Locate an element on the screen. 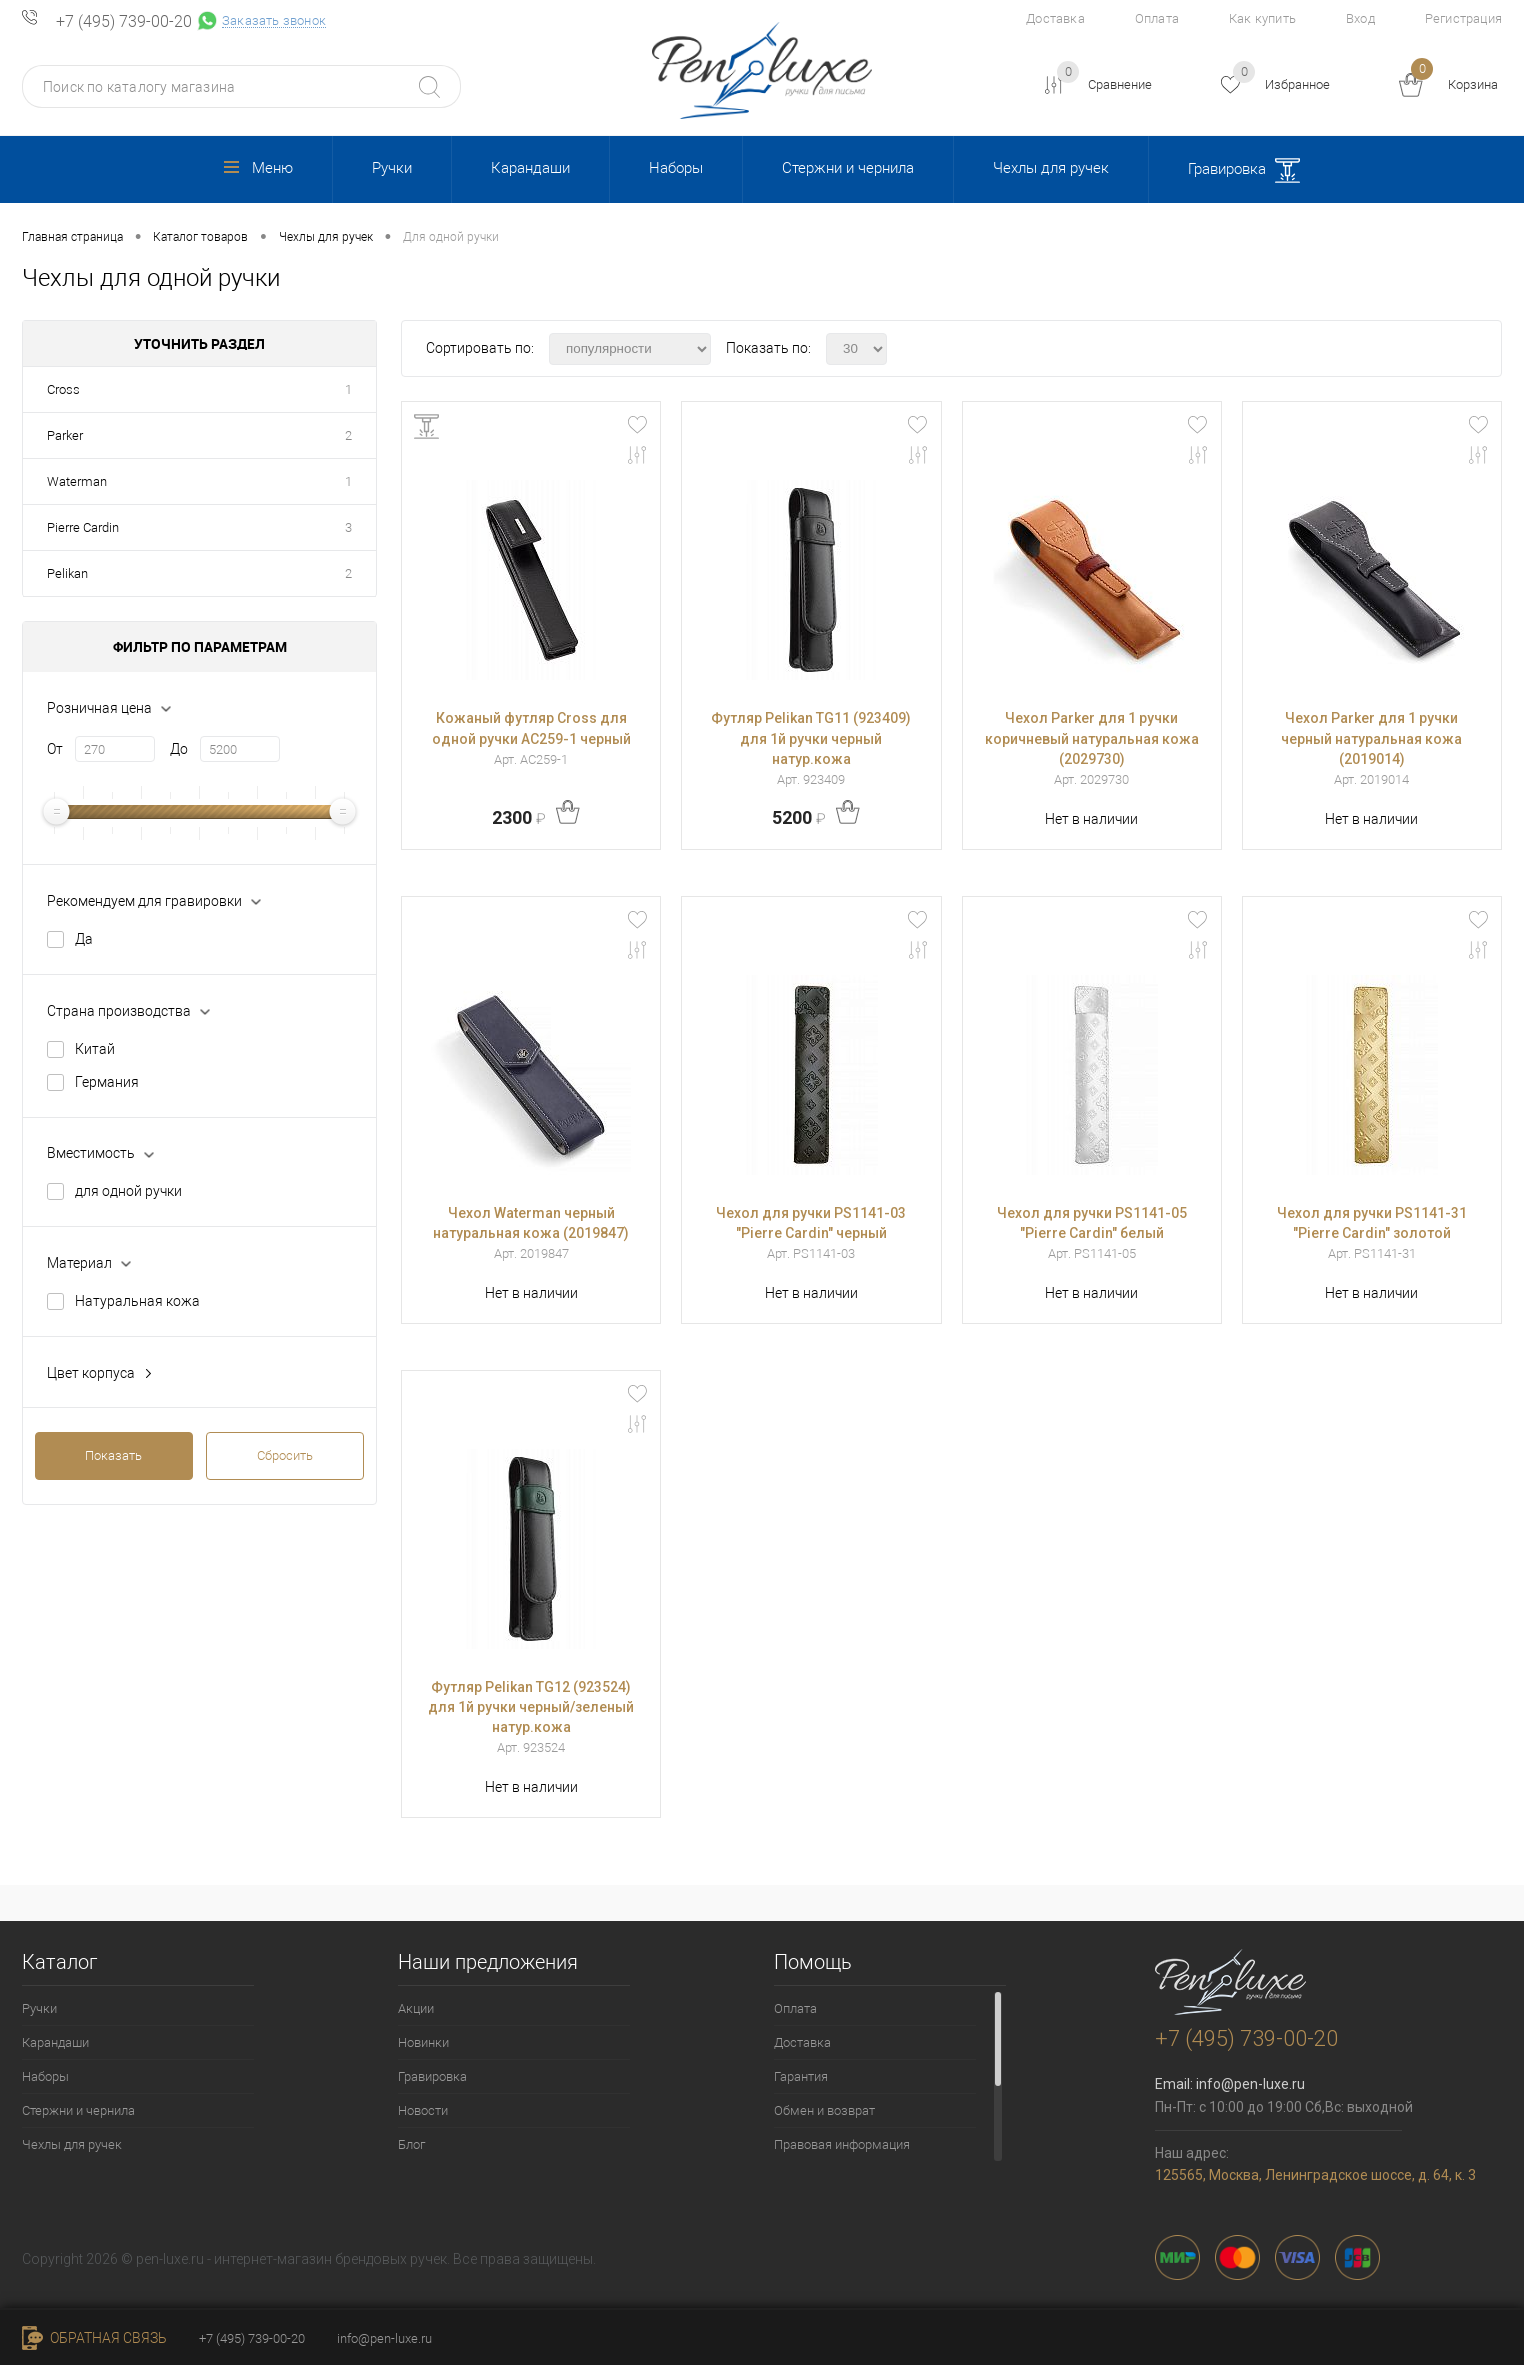  Parker is located at coordinates (65, 435).